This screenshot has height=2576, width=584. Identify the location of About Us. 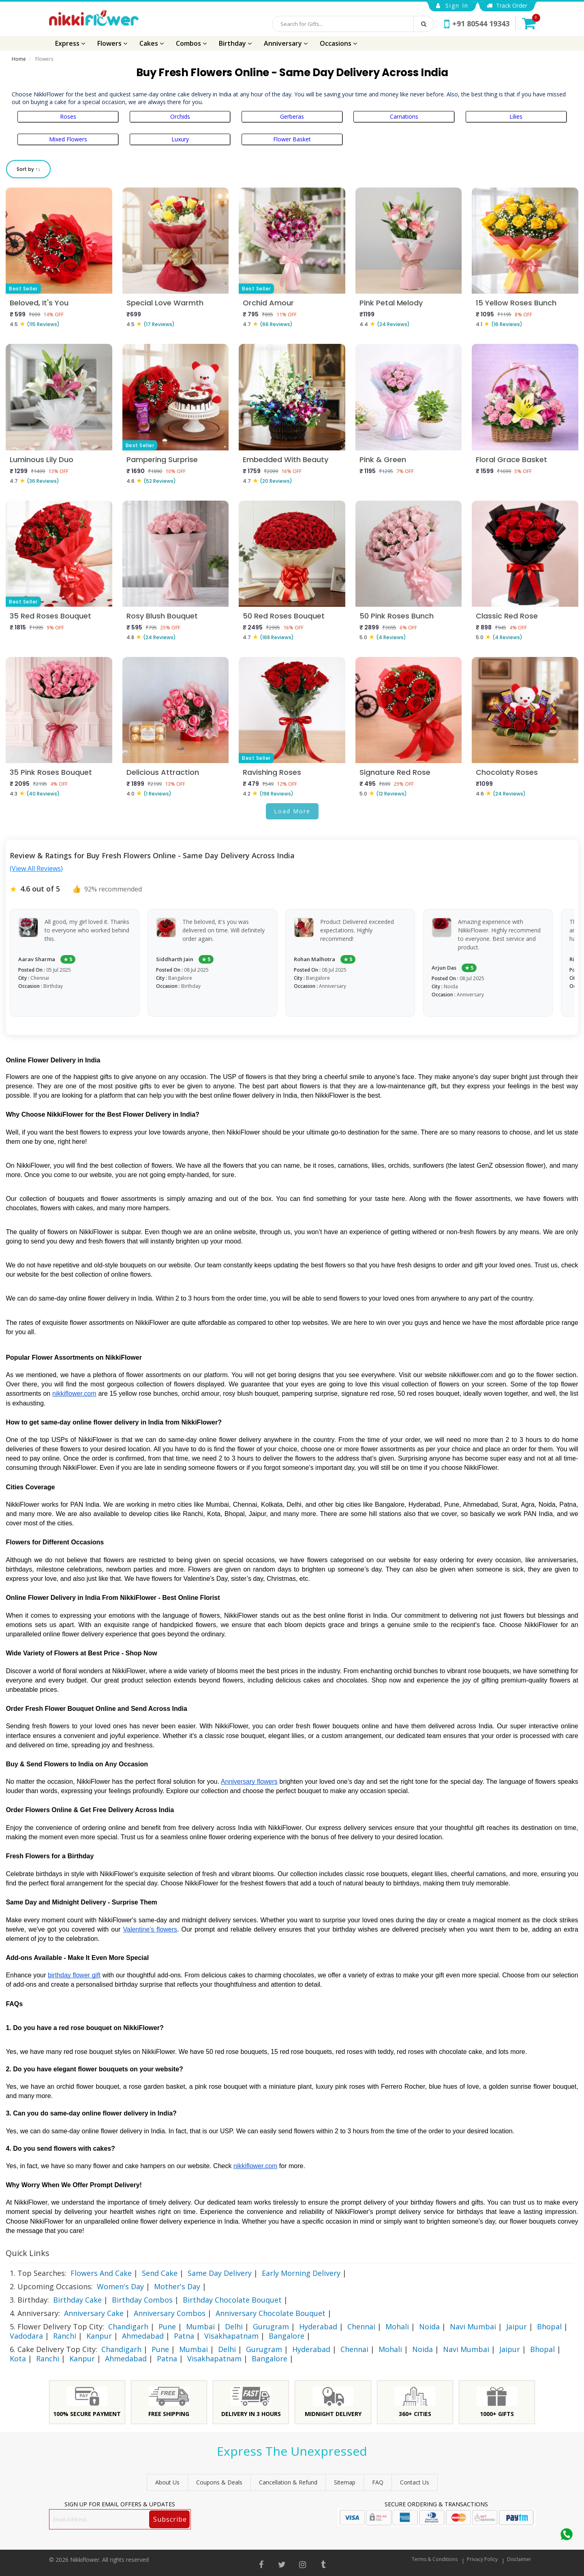
(167, 2482).